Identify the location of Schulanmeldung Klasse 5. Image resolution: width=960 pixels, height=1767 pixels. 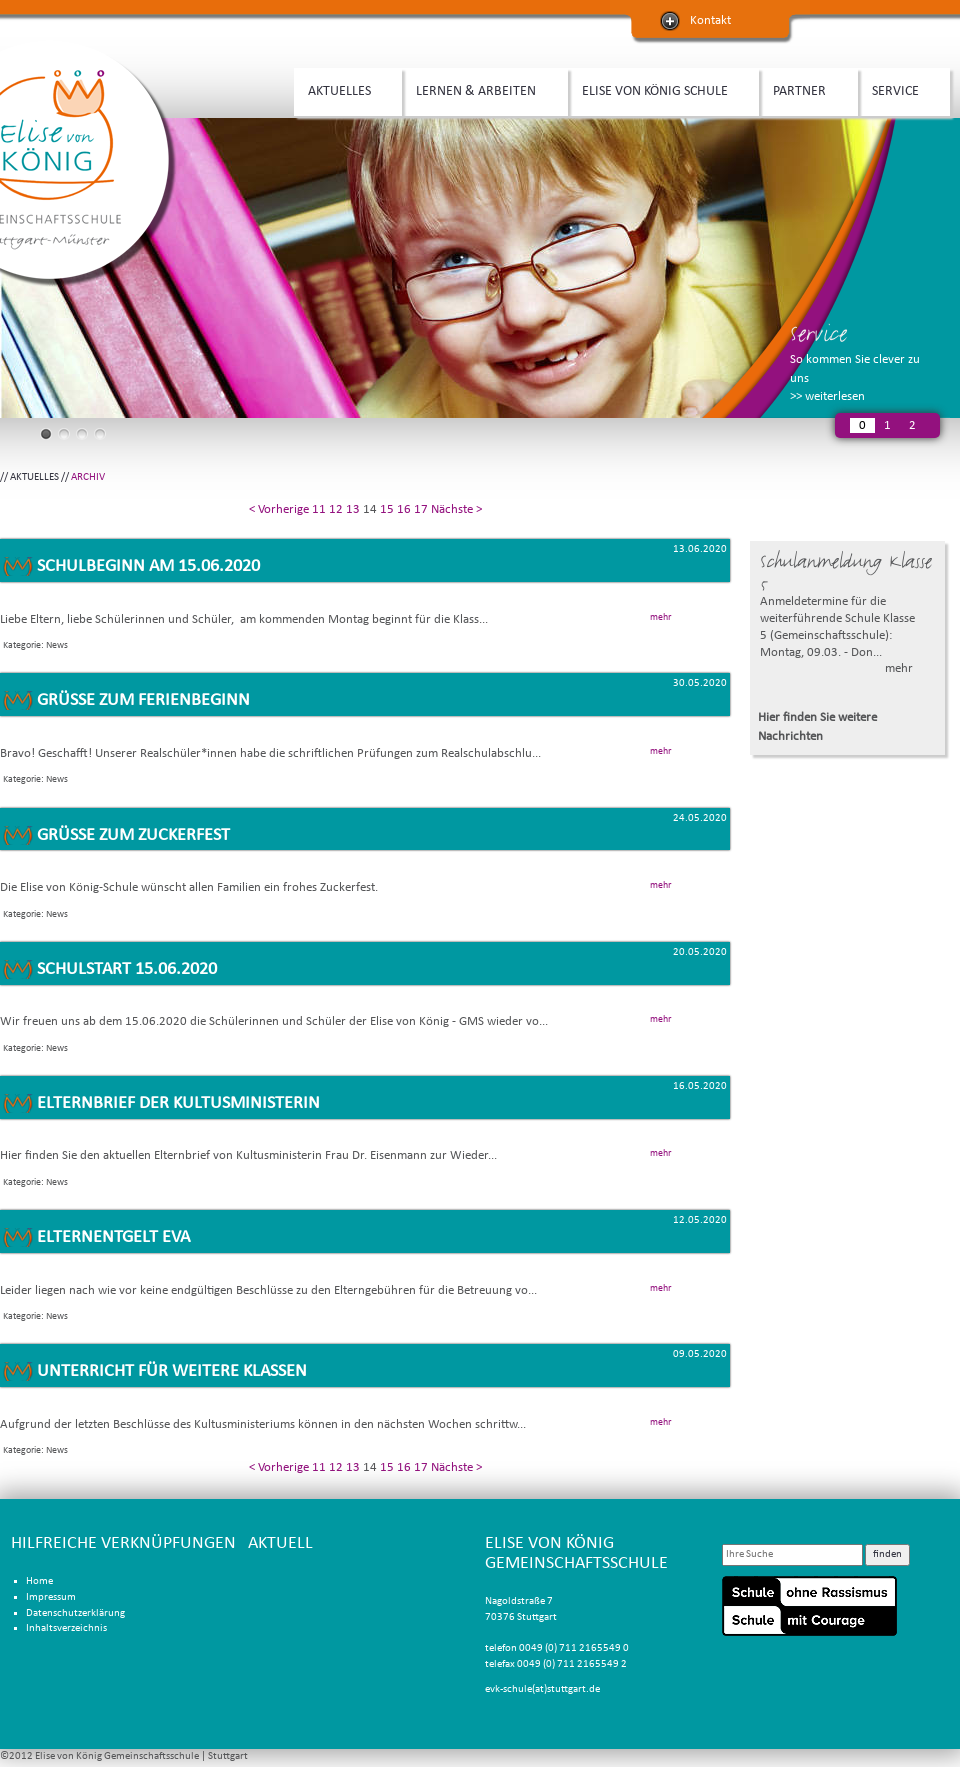
(846, 572).